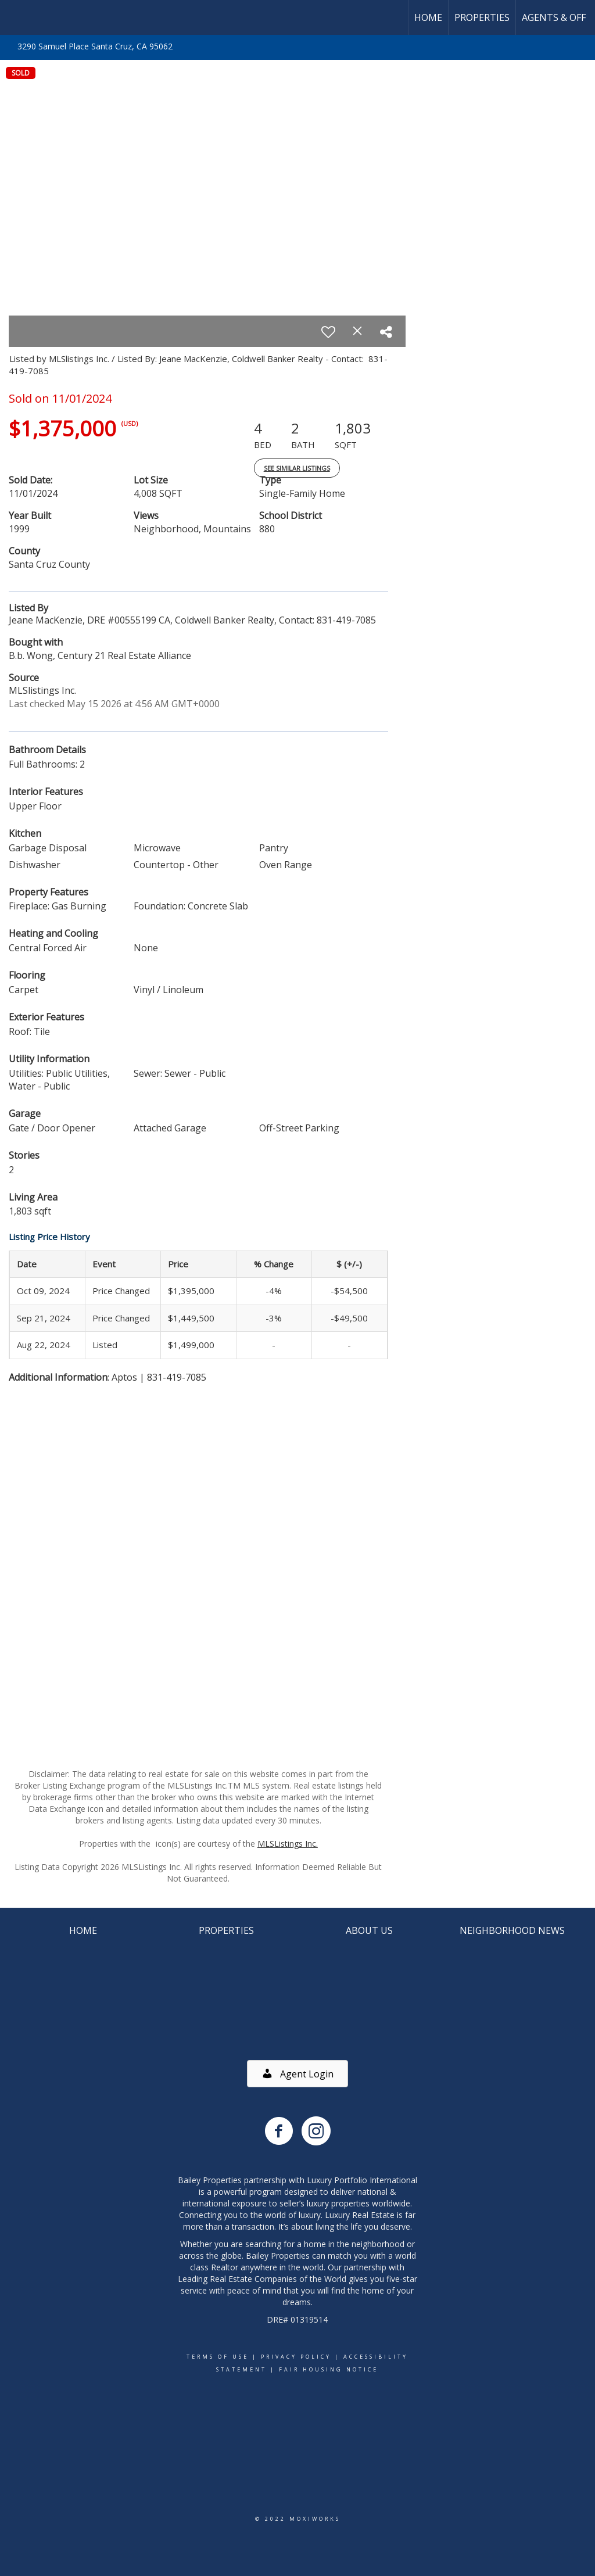 Image resolution: width=595 pixels, height=2576 pixels. Describe the element at coordinates (328, 2369) in the screenshot. I see `Fair Housing Notice` at that location.